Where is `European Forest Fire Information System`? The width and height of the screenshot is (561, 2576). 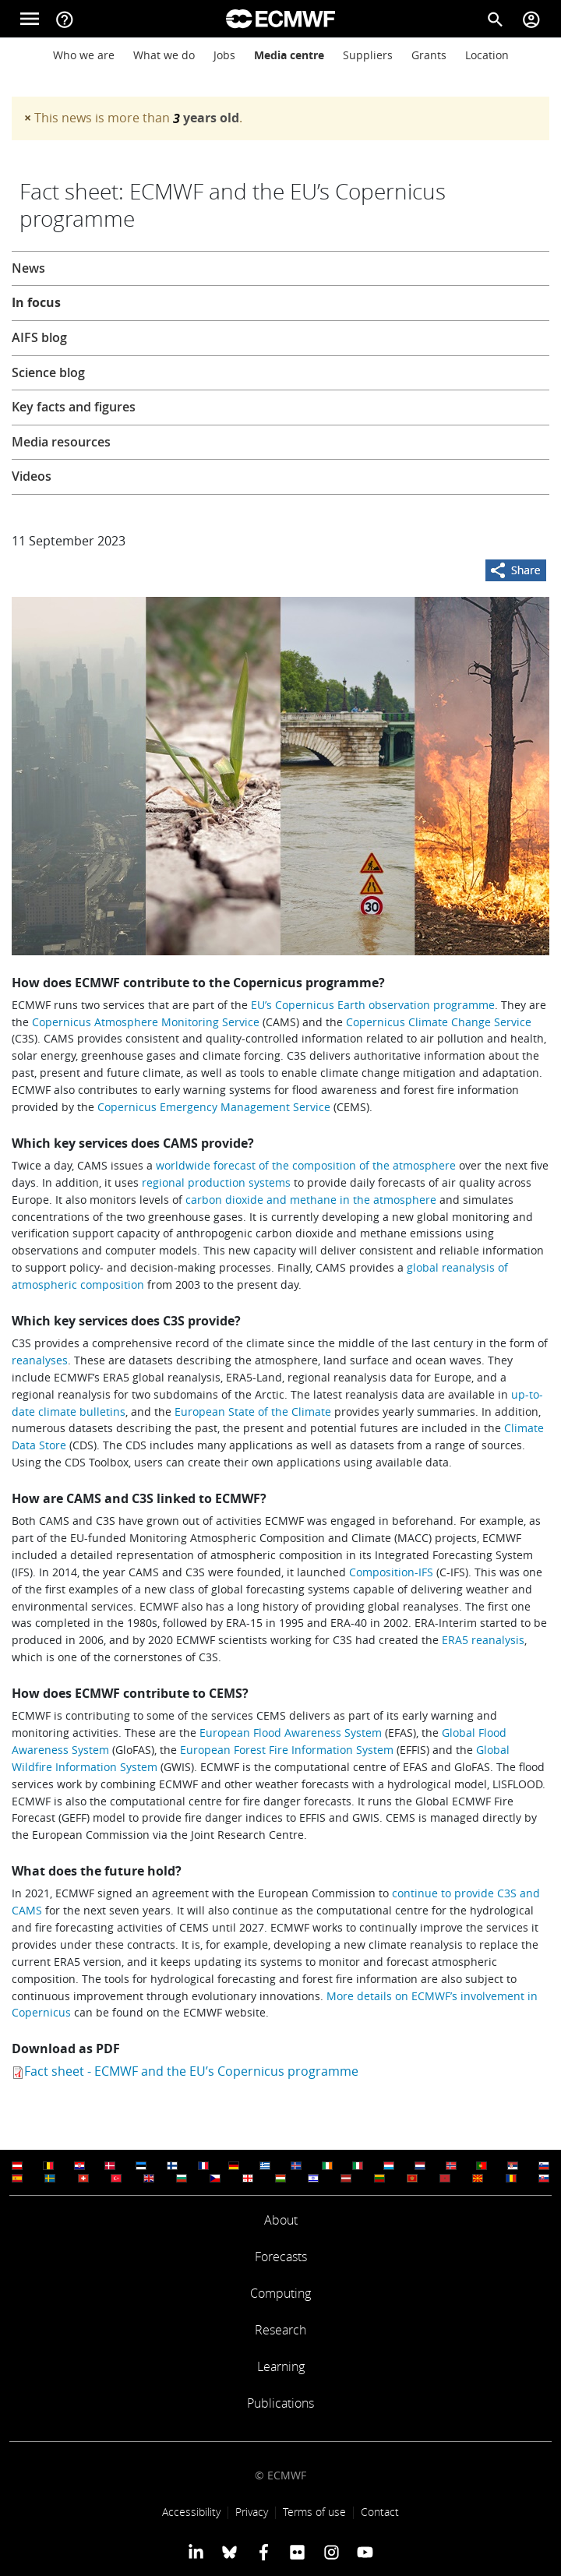
European Forest Fire Information System is located at coordinates (286, 1749).